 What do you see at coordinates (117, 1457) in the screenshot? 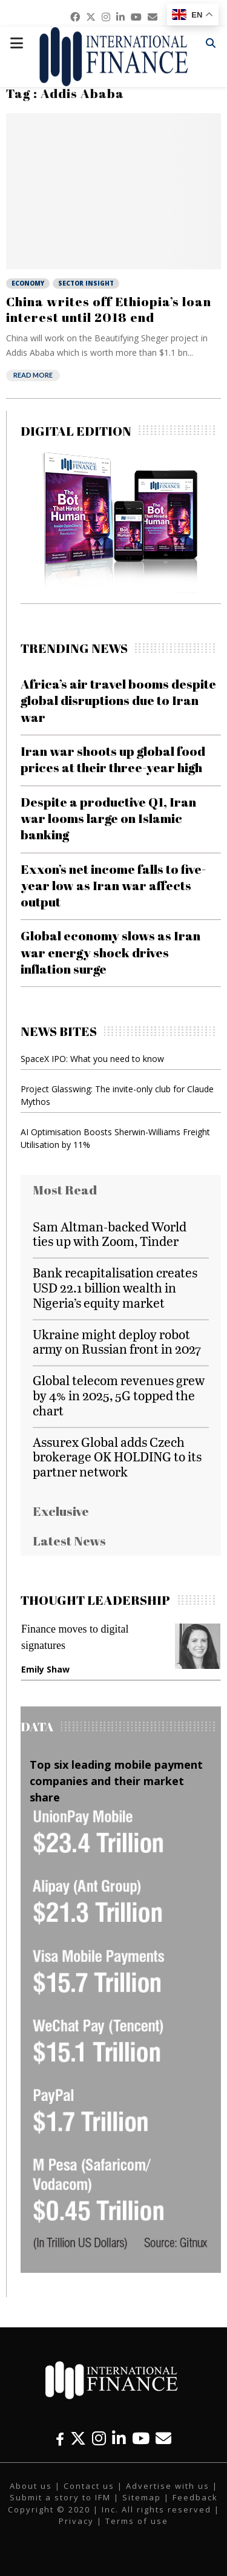
I see `Assurex Global adds Czech brokerage OK HOLDING to its partner network` at bounding box center [117, 1457].